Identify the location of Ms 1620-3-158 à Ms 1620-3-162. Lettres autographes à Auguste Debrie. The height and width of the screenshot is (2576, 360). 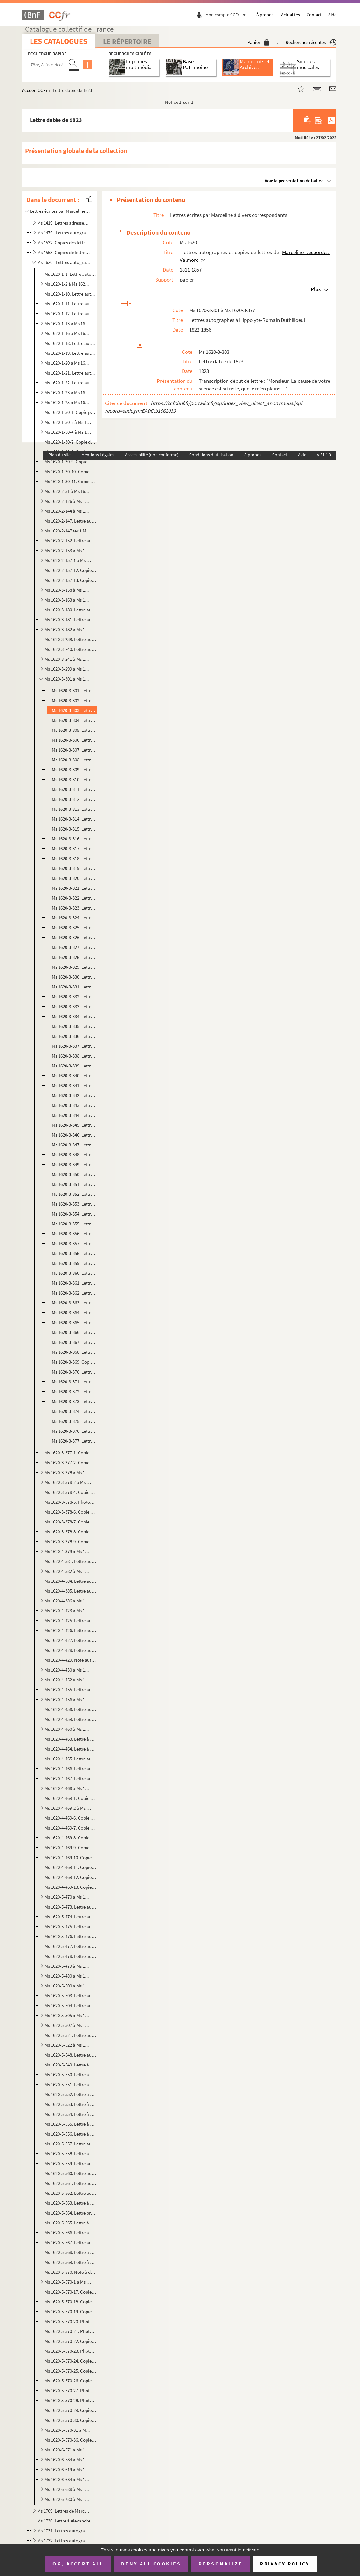
(68, 590).